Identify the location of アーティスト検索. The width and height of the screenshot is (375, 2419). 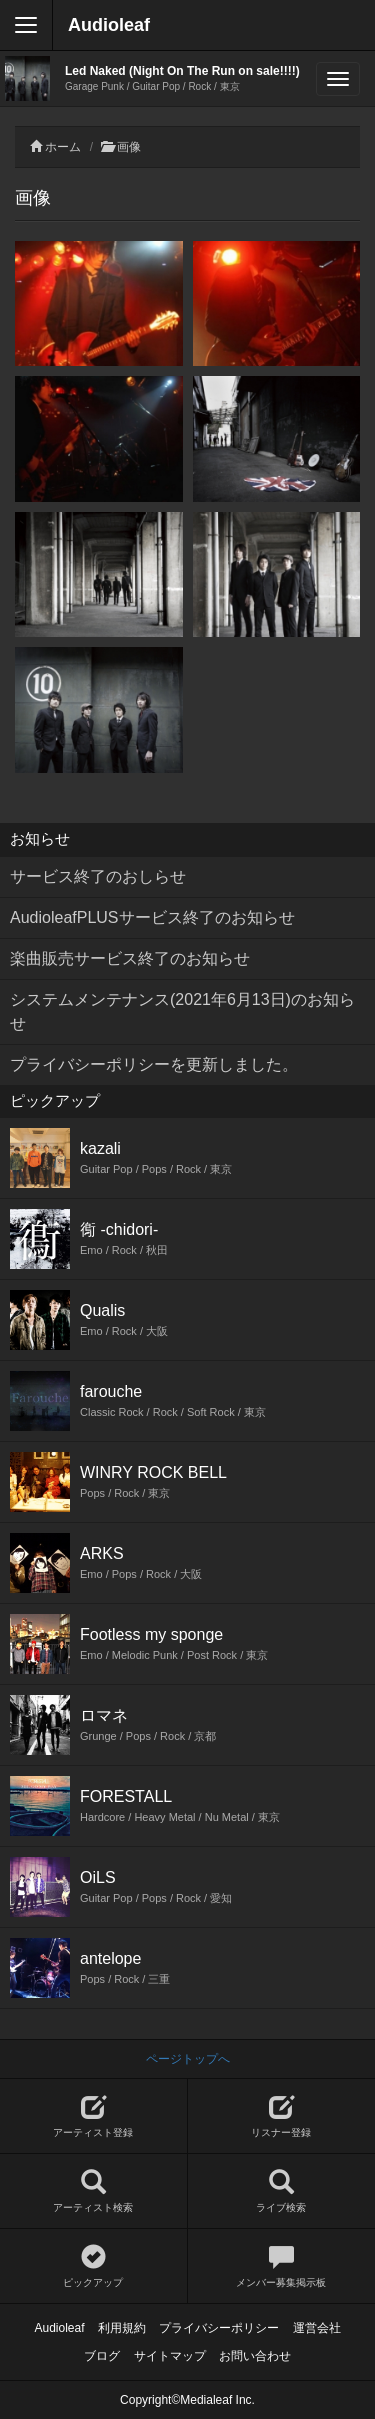
(93, 2191).